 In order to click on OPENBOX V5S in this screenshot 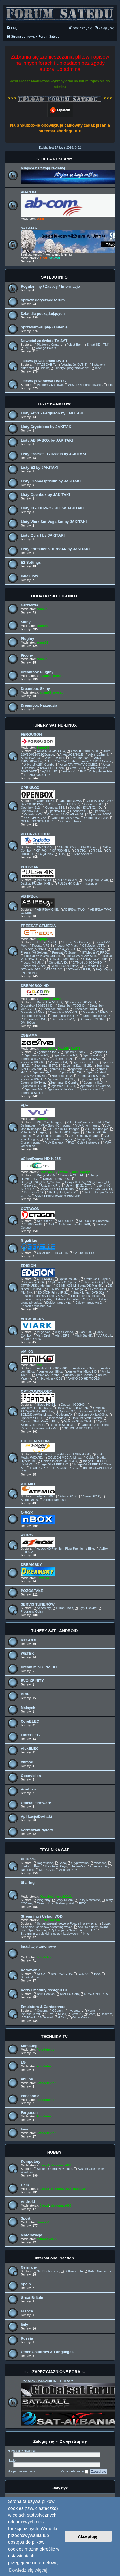, I will do `click(33, 817)`.